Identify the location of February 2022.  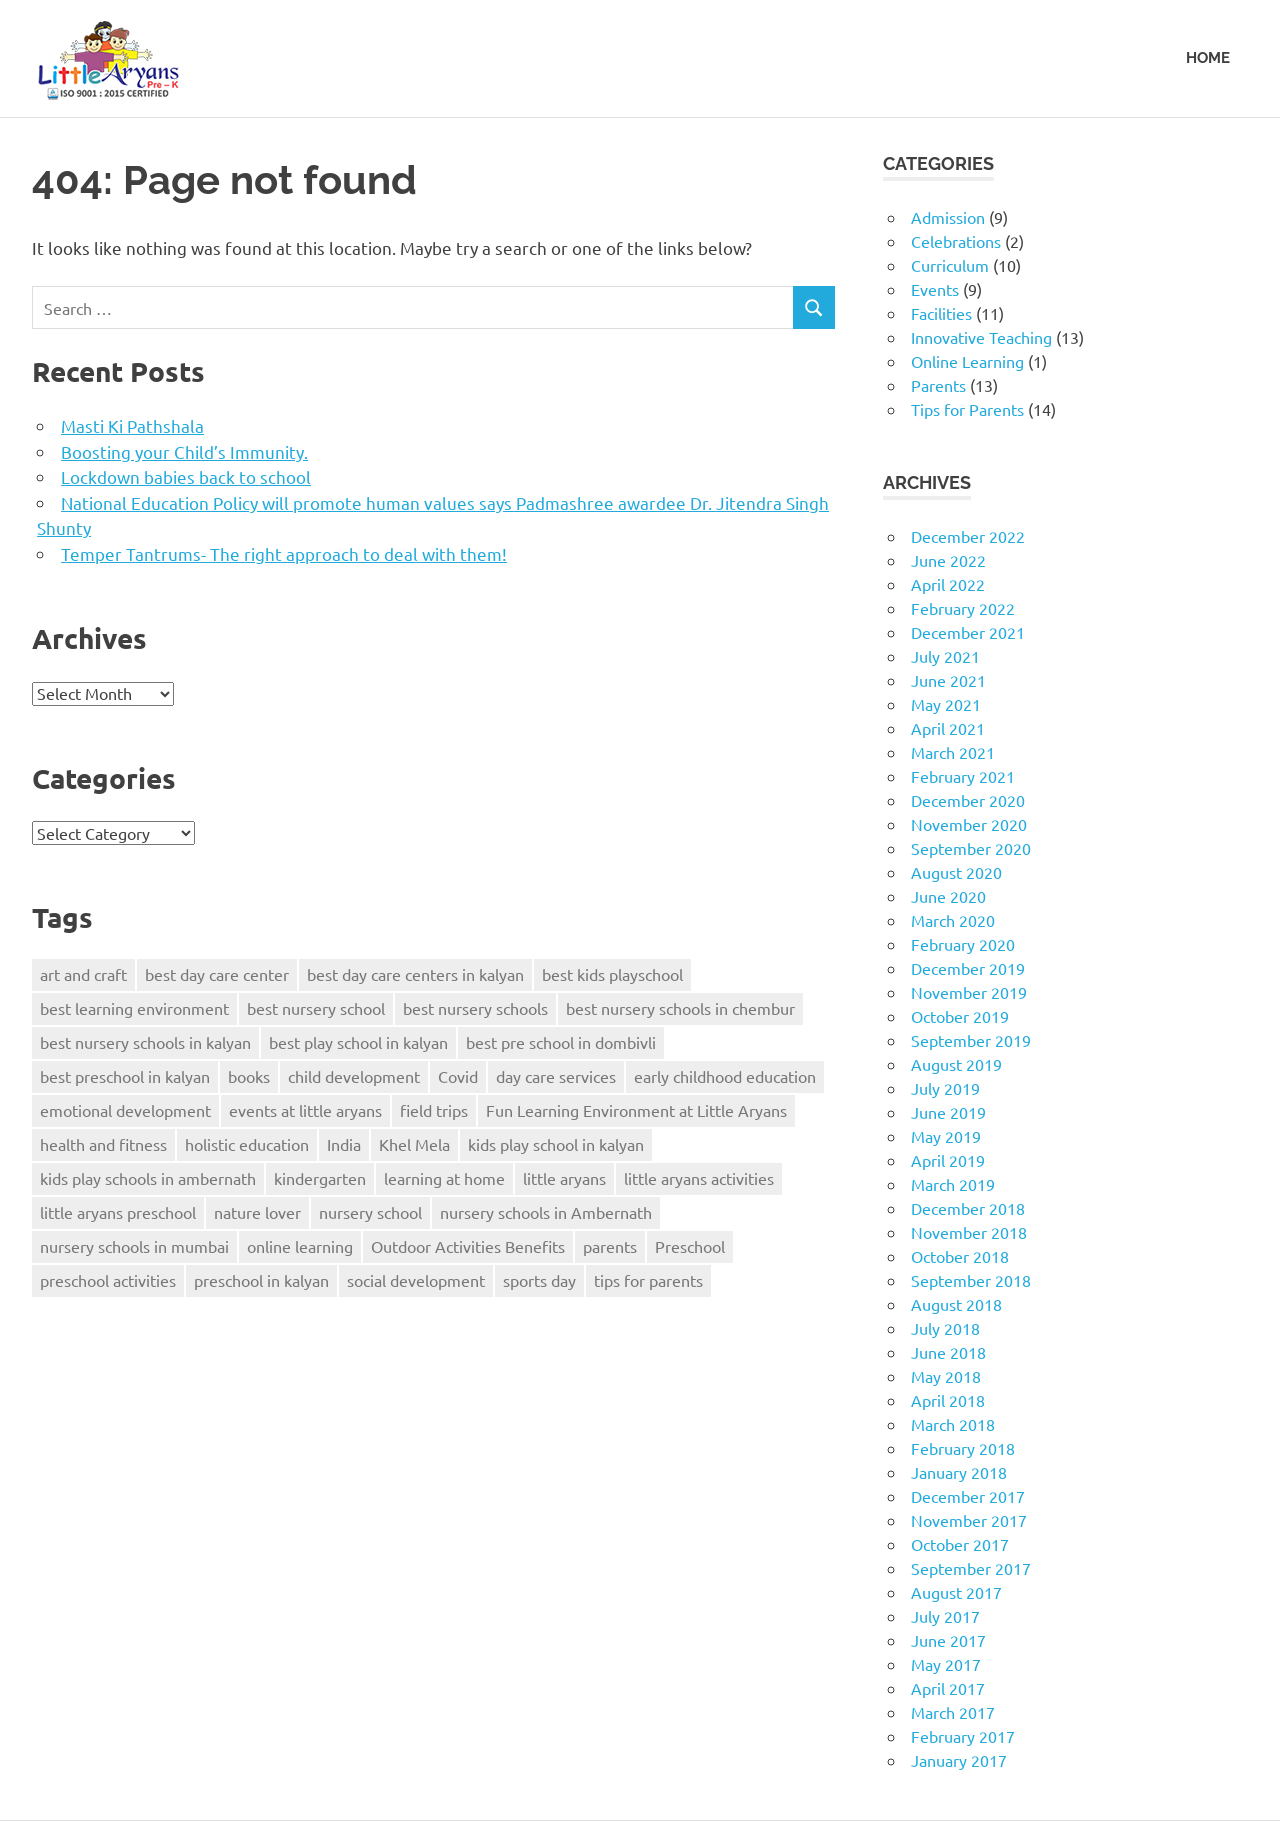
(963, 608).